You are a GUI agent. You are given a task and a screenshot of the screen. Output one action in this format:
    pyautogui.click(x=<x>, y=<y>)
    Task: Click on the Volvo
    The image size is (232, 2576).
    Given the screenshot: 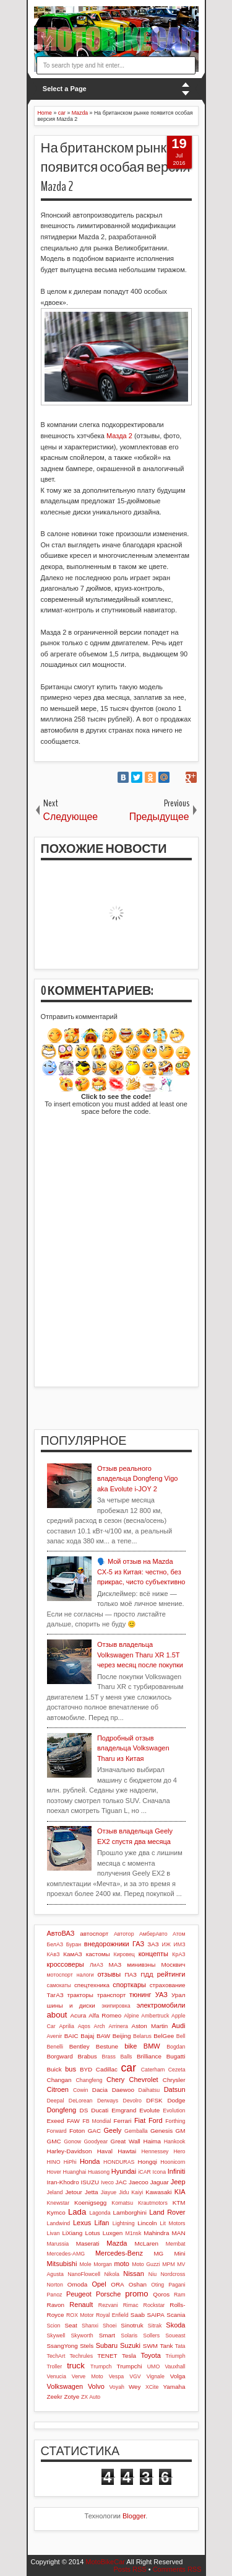 What is the action you would take?
    pyautogui.click(x=96, y=2386)
    